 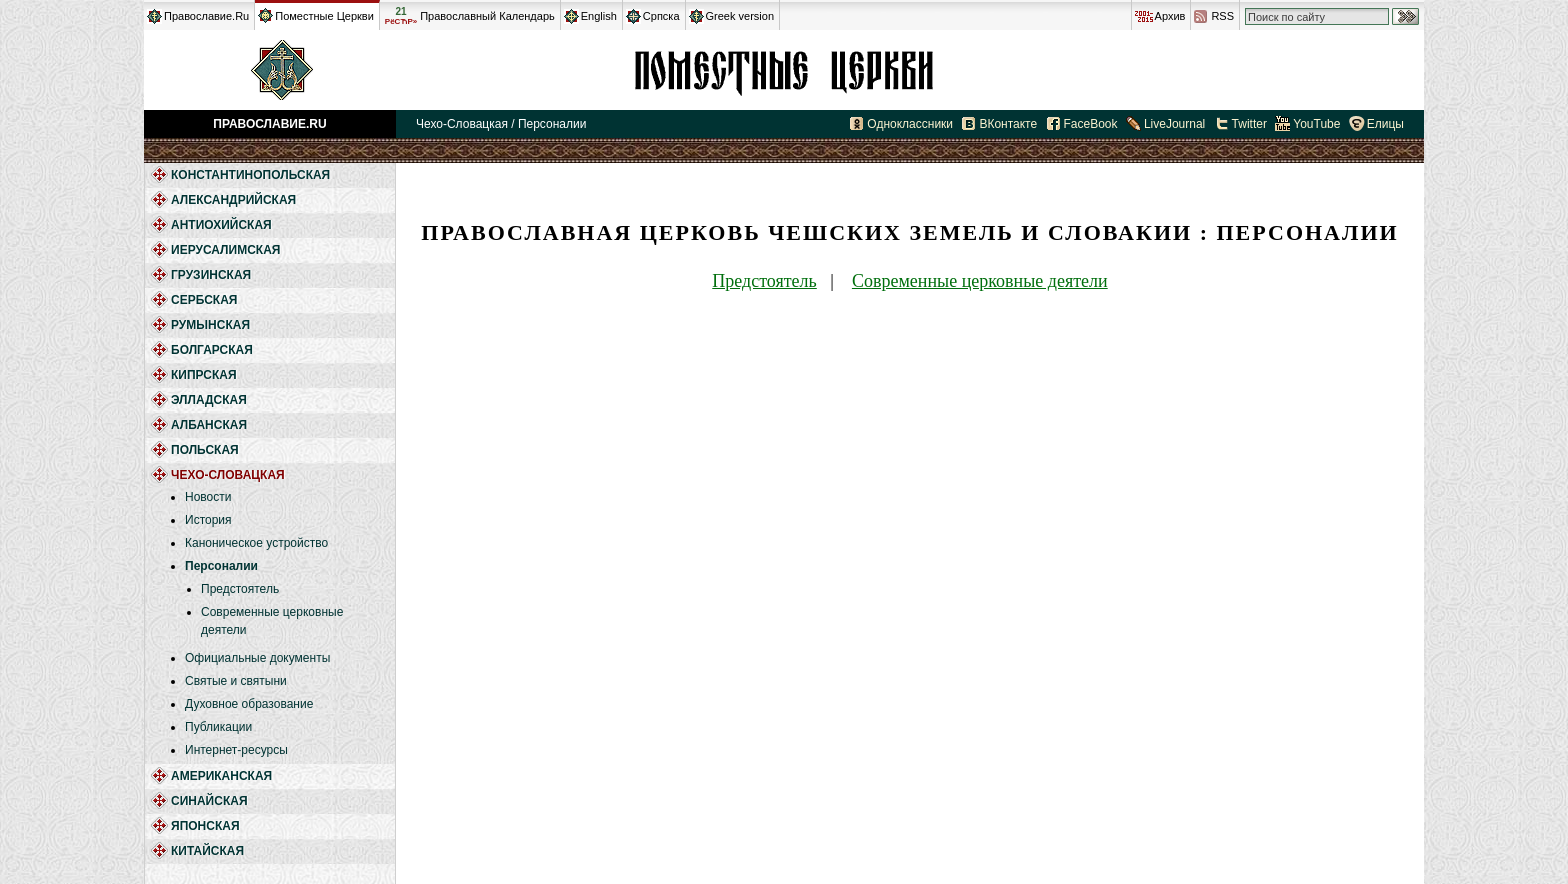 I want to click on Александрийская, so click(x=233, y=200).